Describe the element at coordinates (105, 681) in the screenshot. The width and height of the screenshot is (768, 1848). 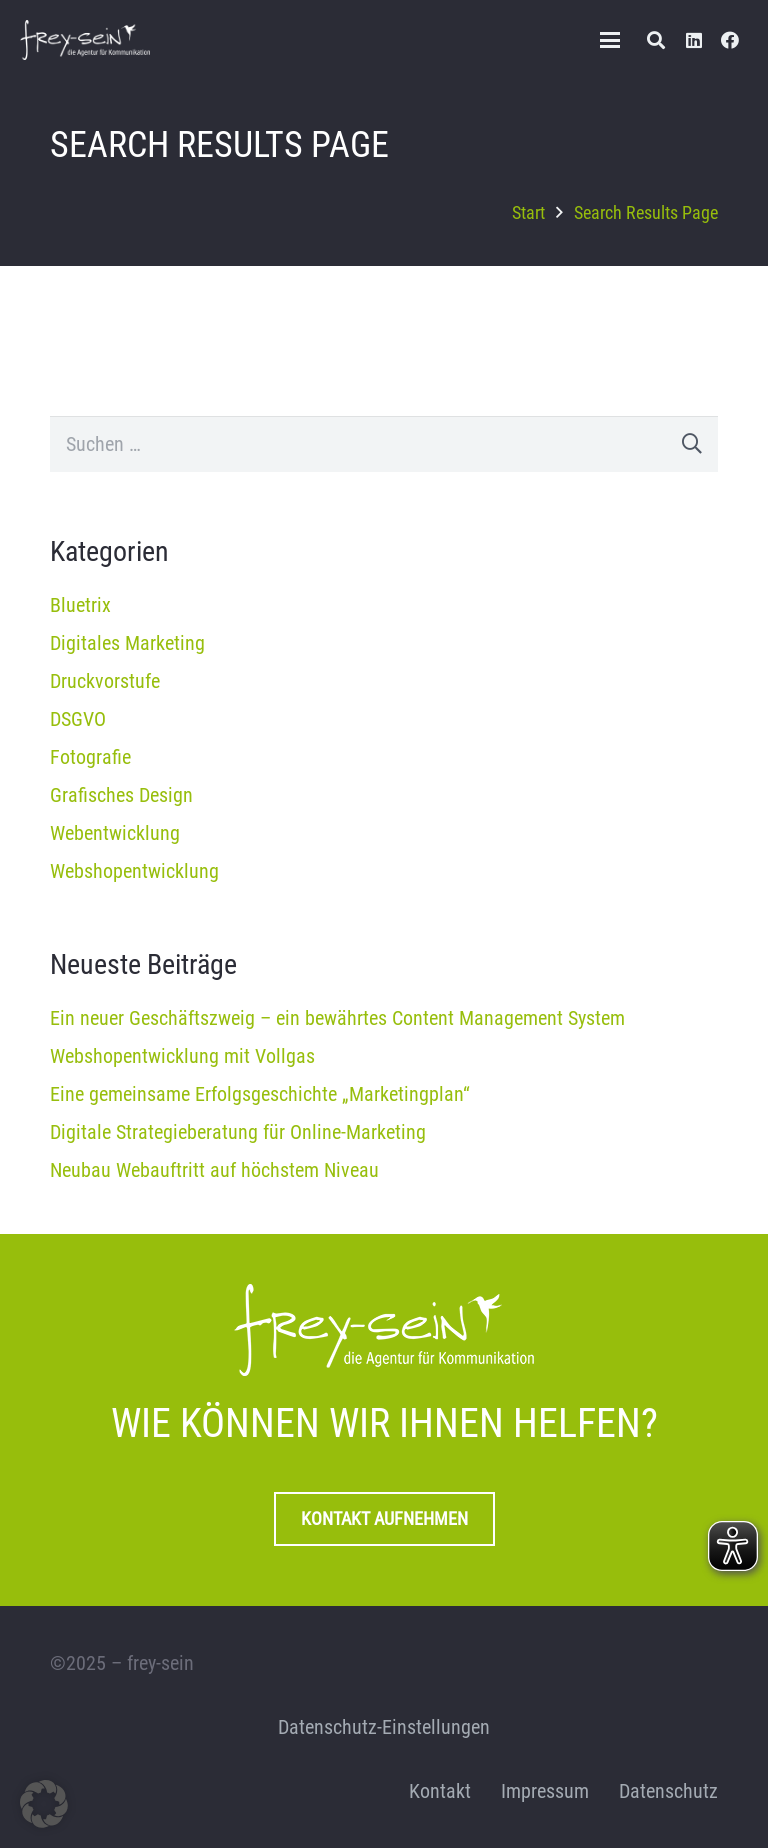
I see `Druckvorstufe` at that location.